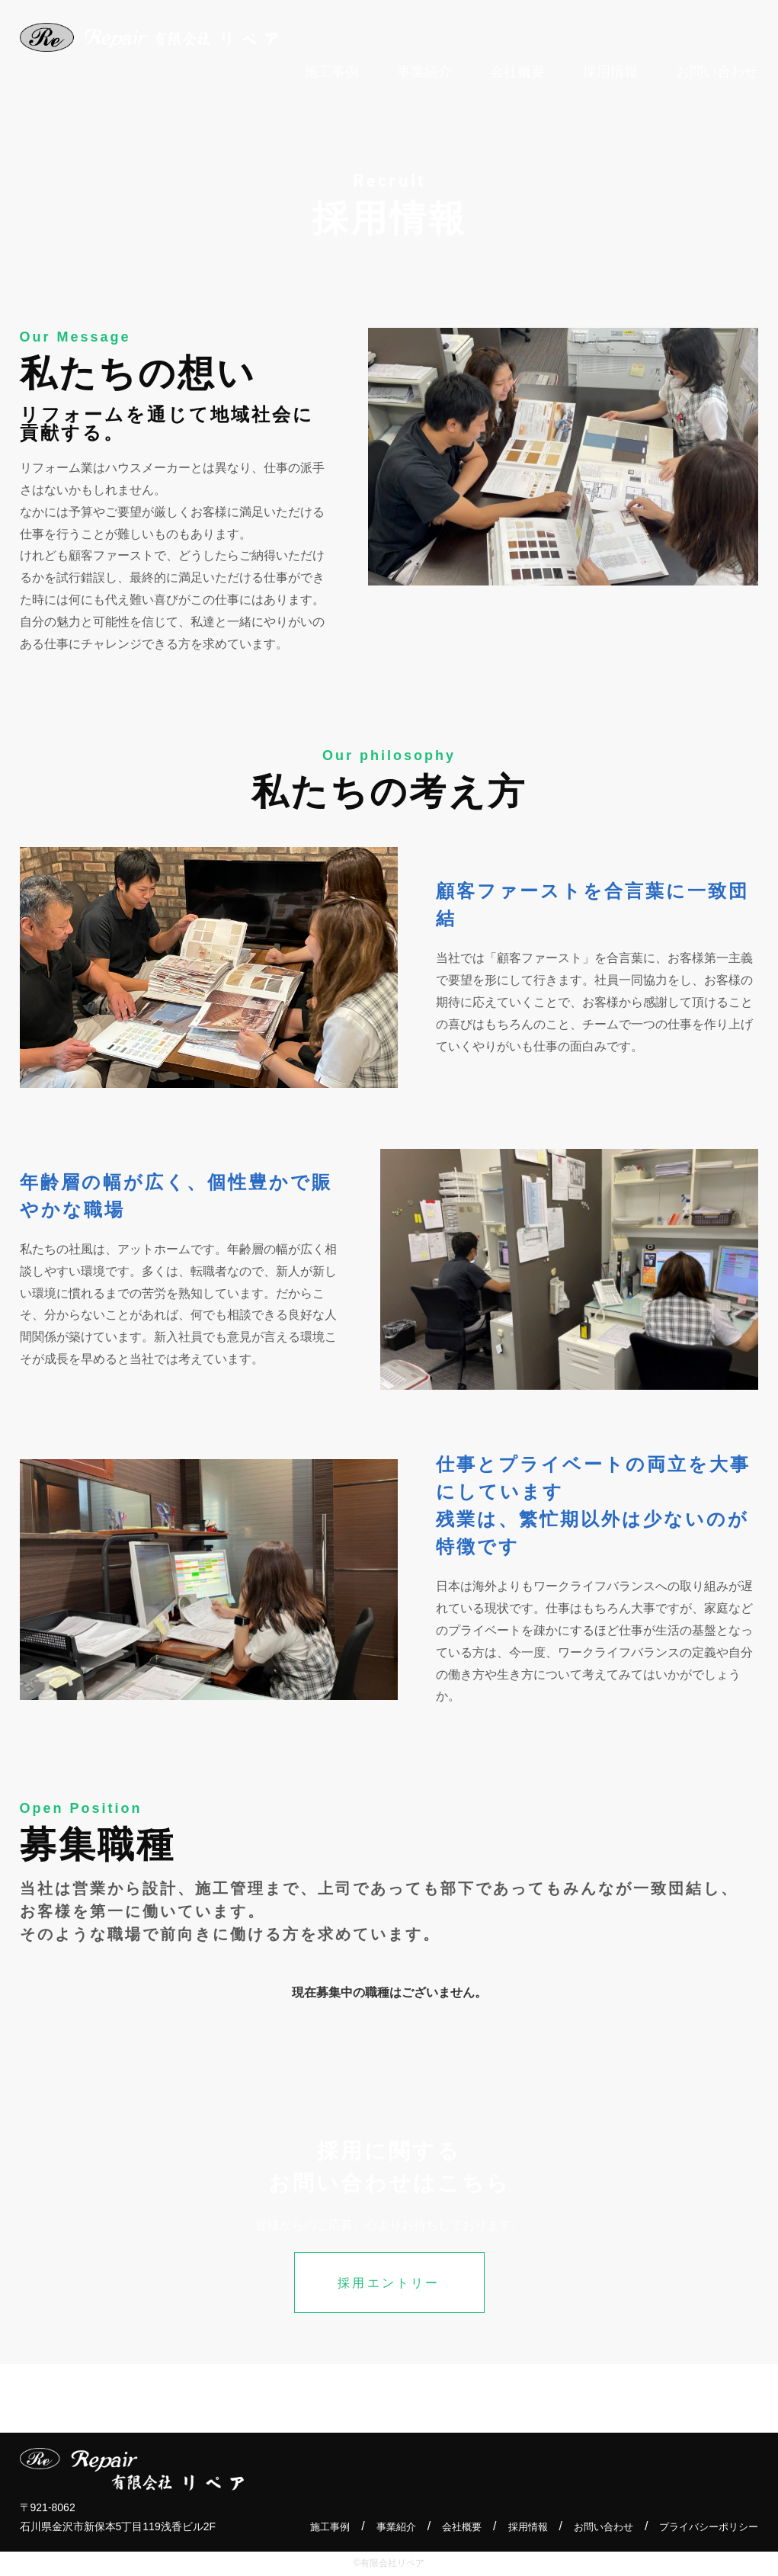  I want to click on お問い合わせ, so click(594, 2527).